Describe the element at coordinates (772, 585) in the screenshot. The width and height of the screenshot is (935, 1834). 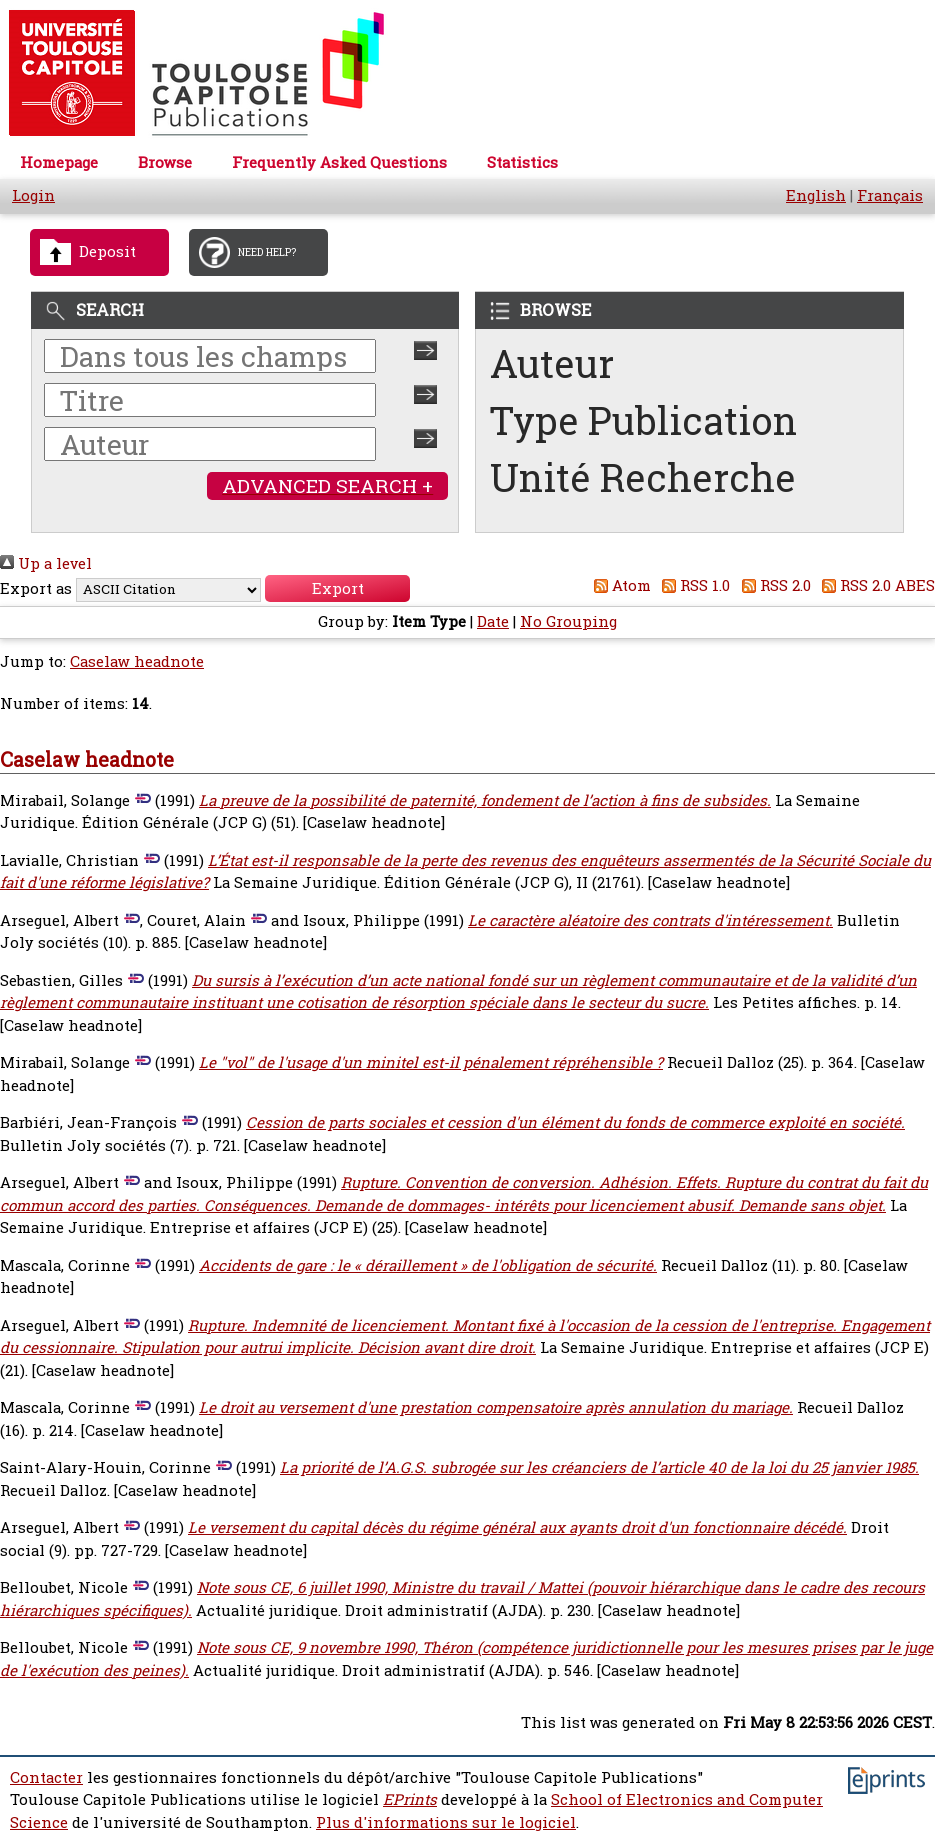
I see `RSS 2.0` at that location.